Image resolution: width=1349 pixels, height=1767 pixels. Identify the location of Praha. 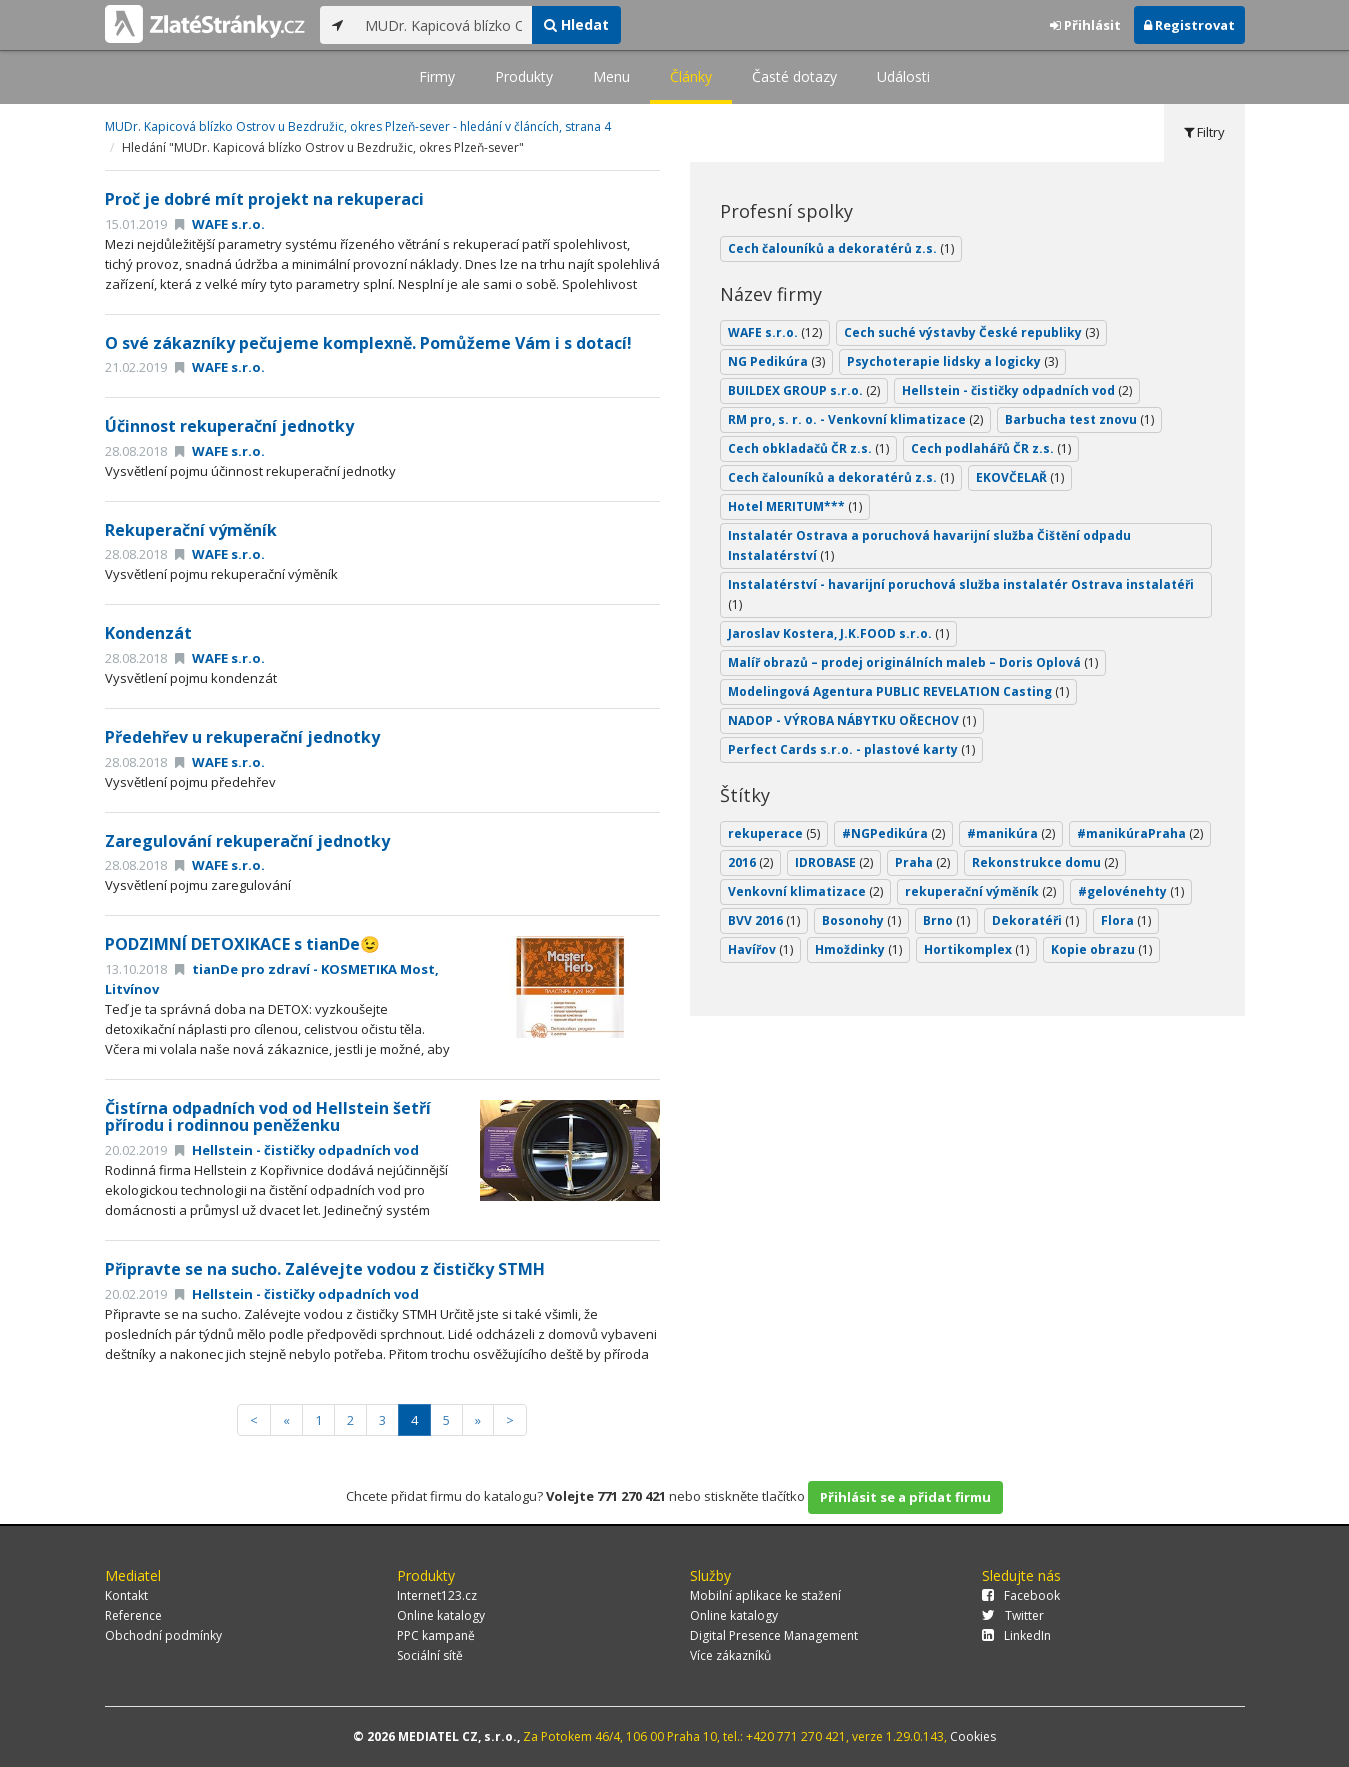
(922, 862).